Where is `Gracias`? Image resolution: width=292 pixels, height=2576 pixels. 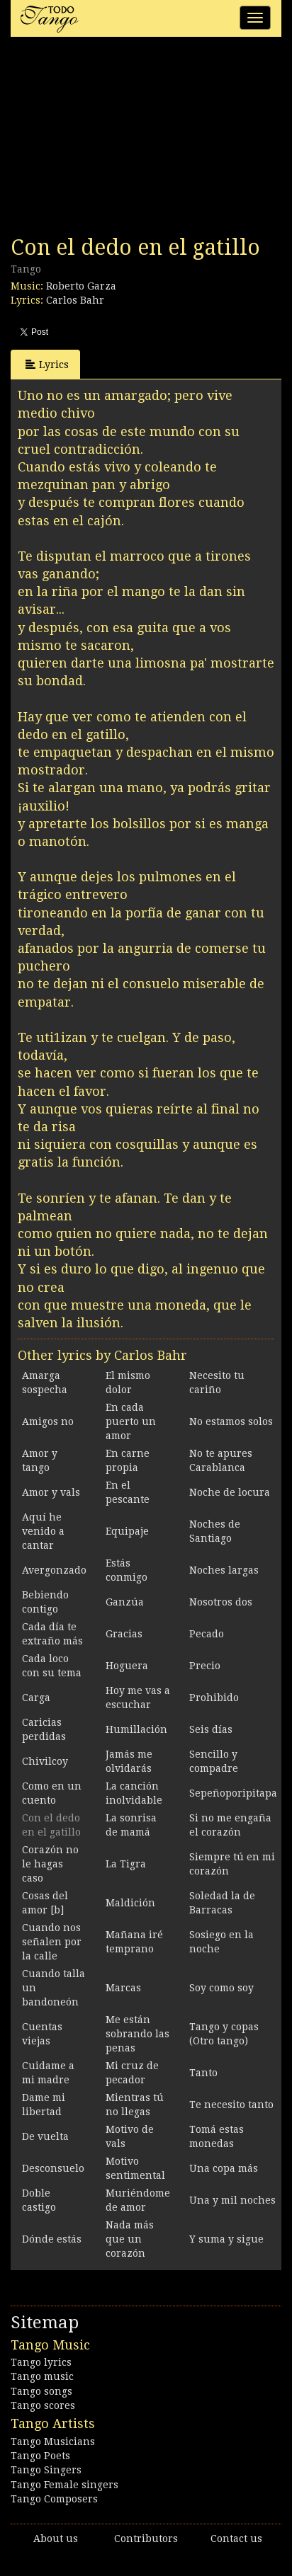 Gracias is located at coordinates (124, 1633).